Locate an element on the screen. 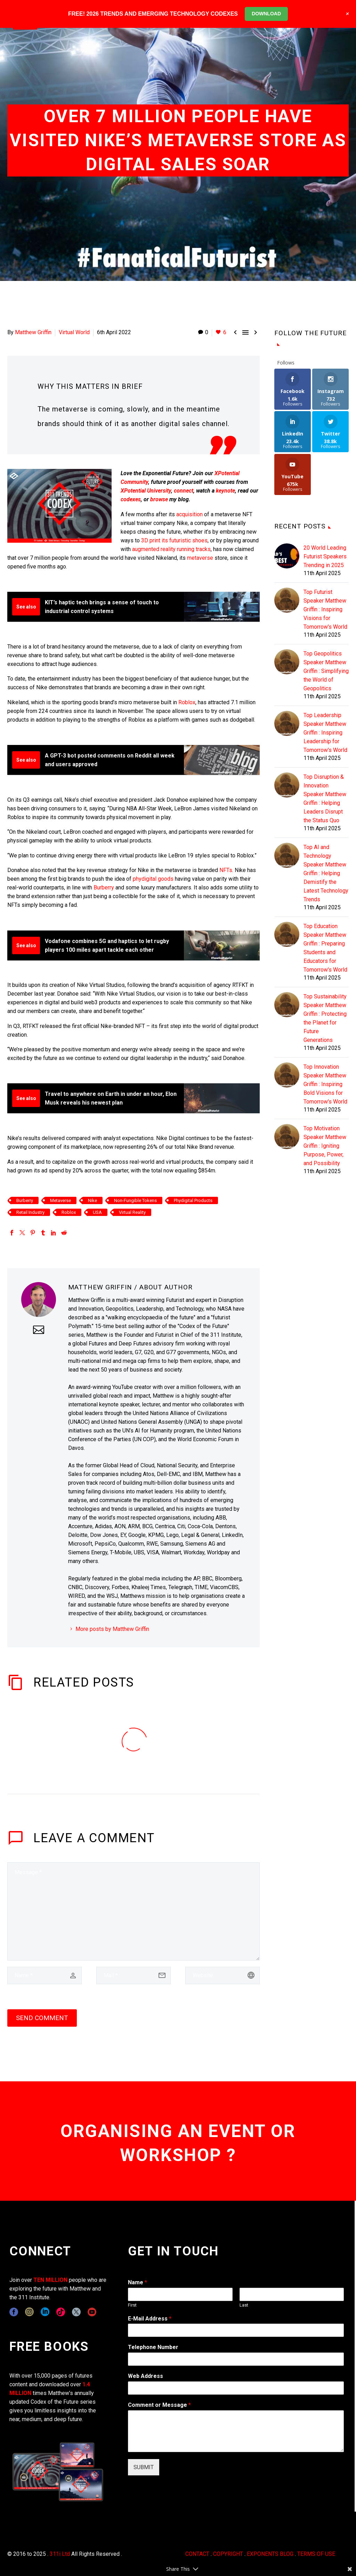  [tiktok] is located at coordinates (60, 2312).